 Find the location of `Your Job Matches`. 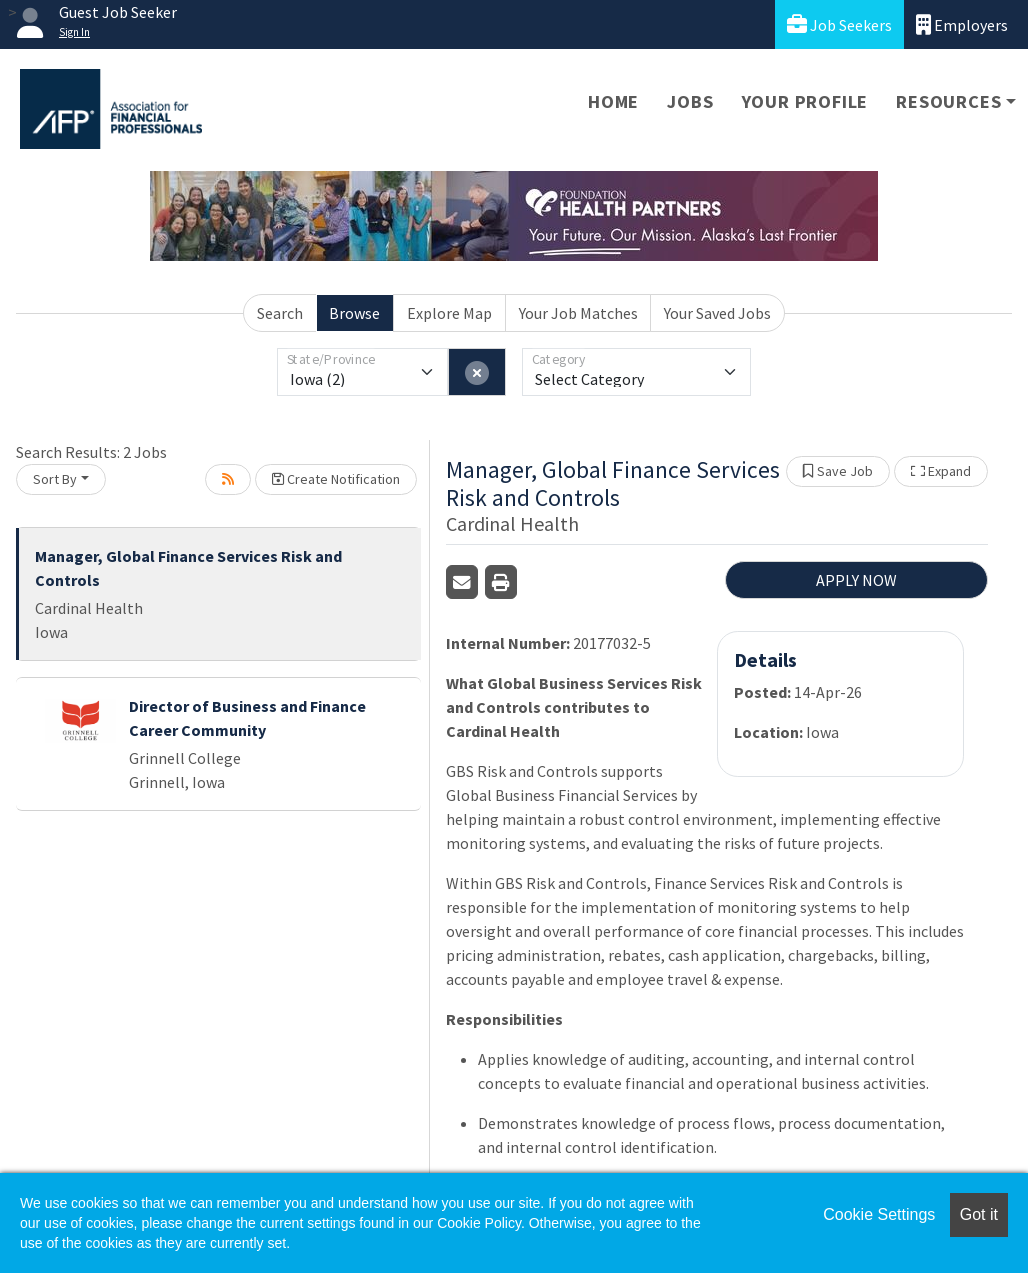

Your Job Matches is located at coordinates (578, 313).